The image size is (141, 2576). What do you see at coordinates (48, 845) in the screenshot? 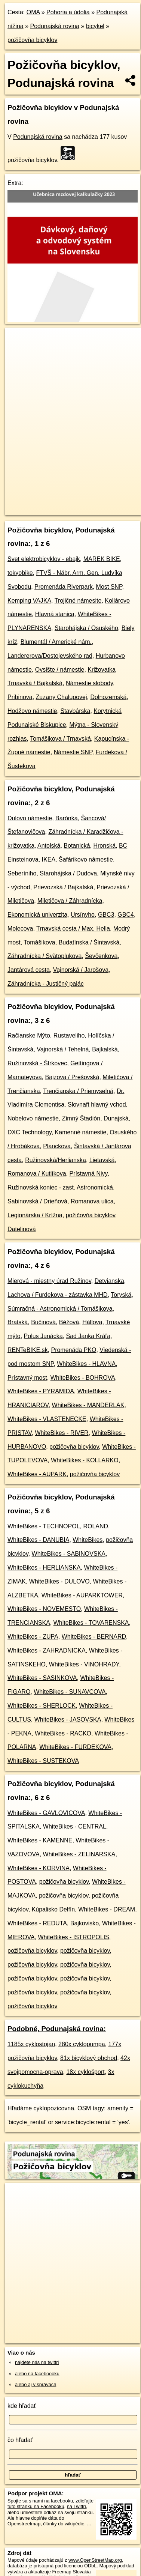
I see `Antolská` at bounding box center [48, 845].